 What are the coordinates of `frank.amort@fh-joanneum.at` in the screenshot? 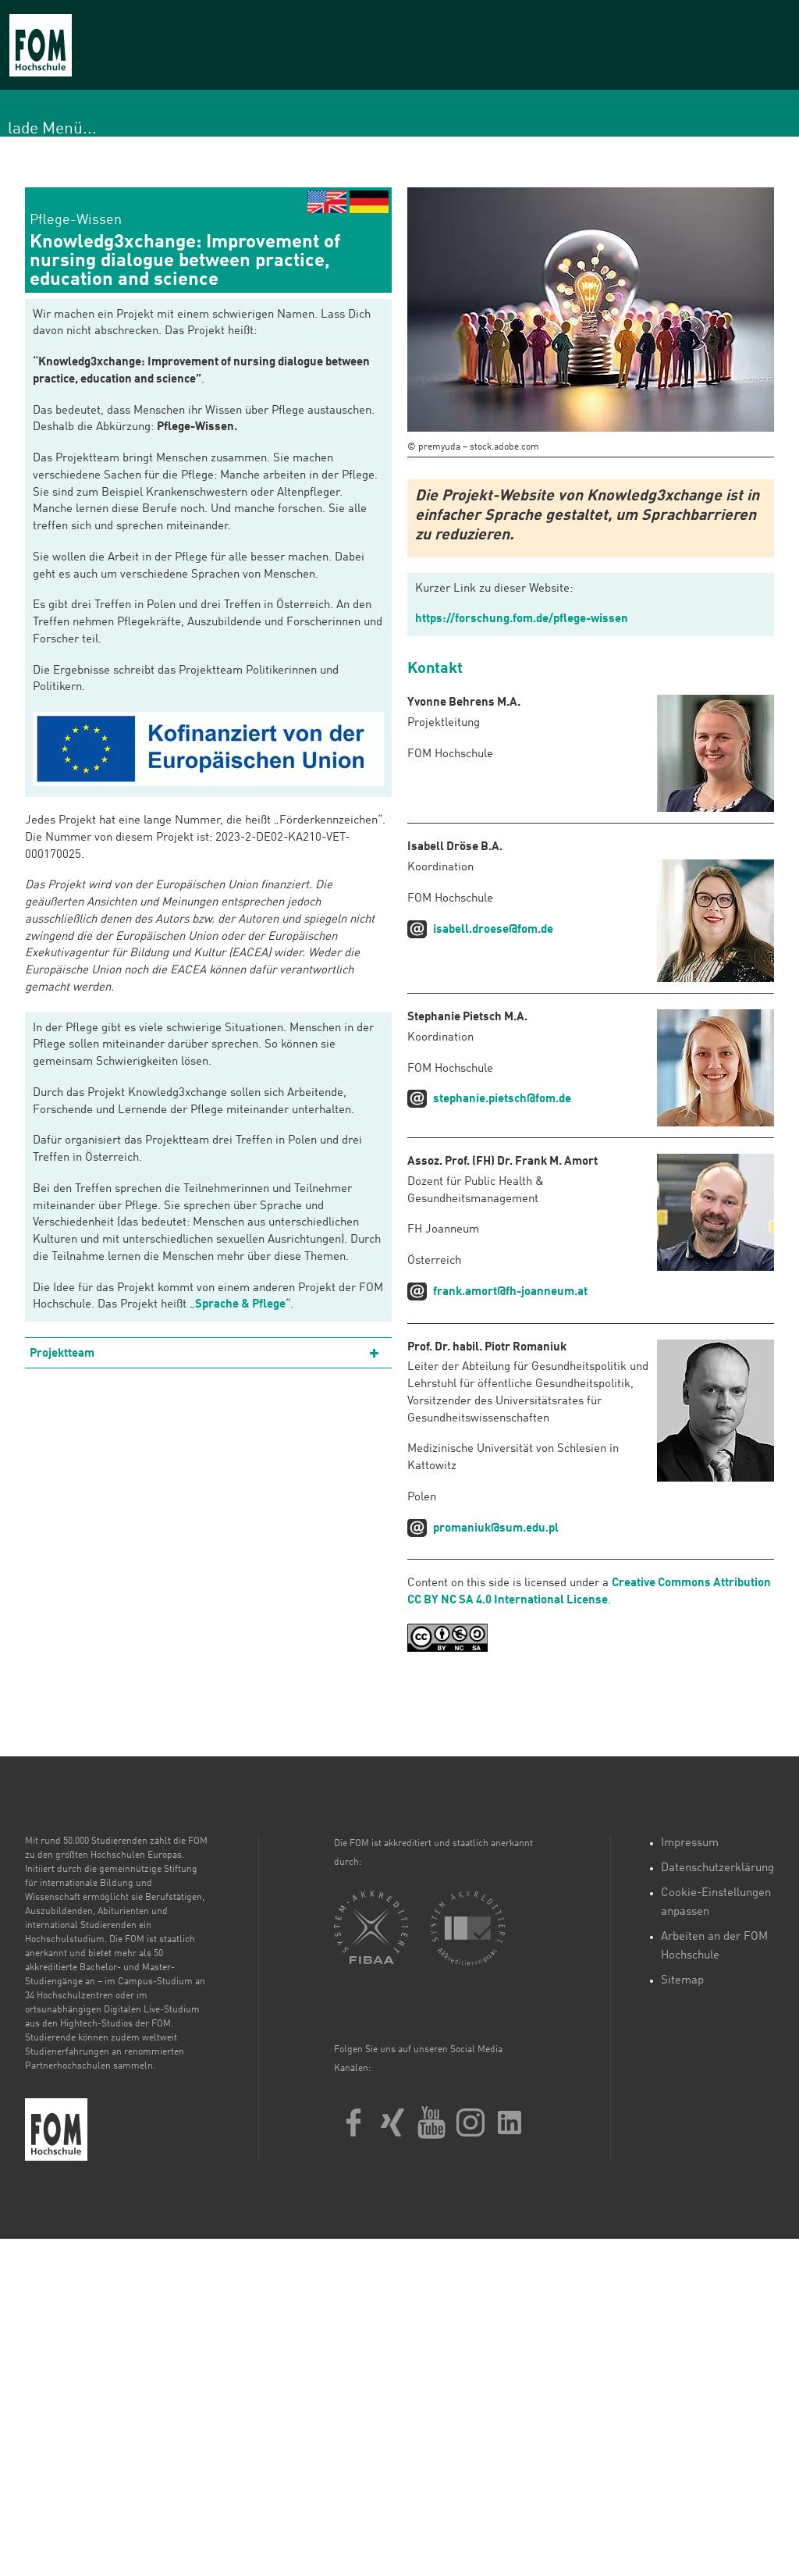 It's located at (510, 1292).